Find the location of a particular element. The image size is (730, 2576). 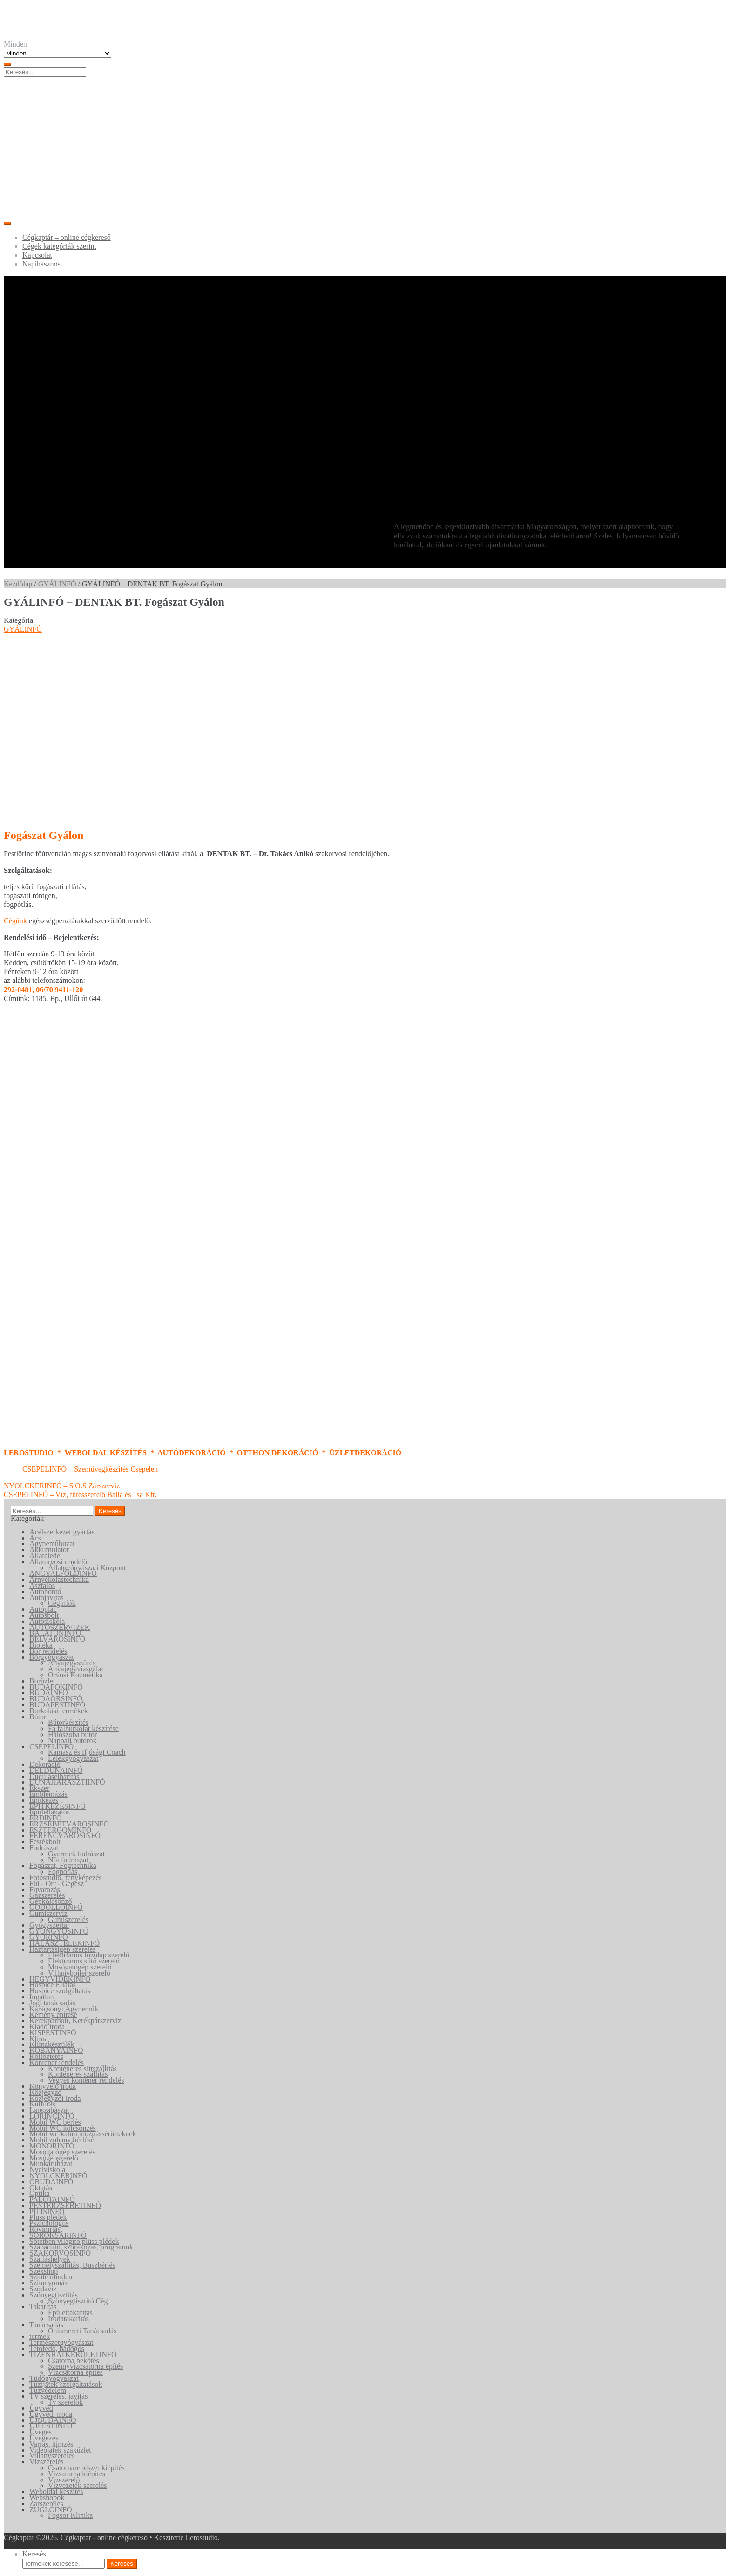

Fotóstúdió, fényképezés is located at coordinates (65, 1877).